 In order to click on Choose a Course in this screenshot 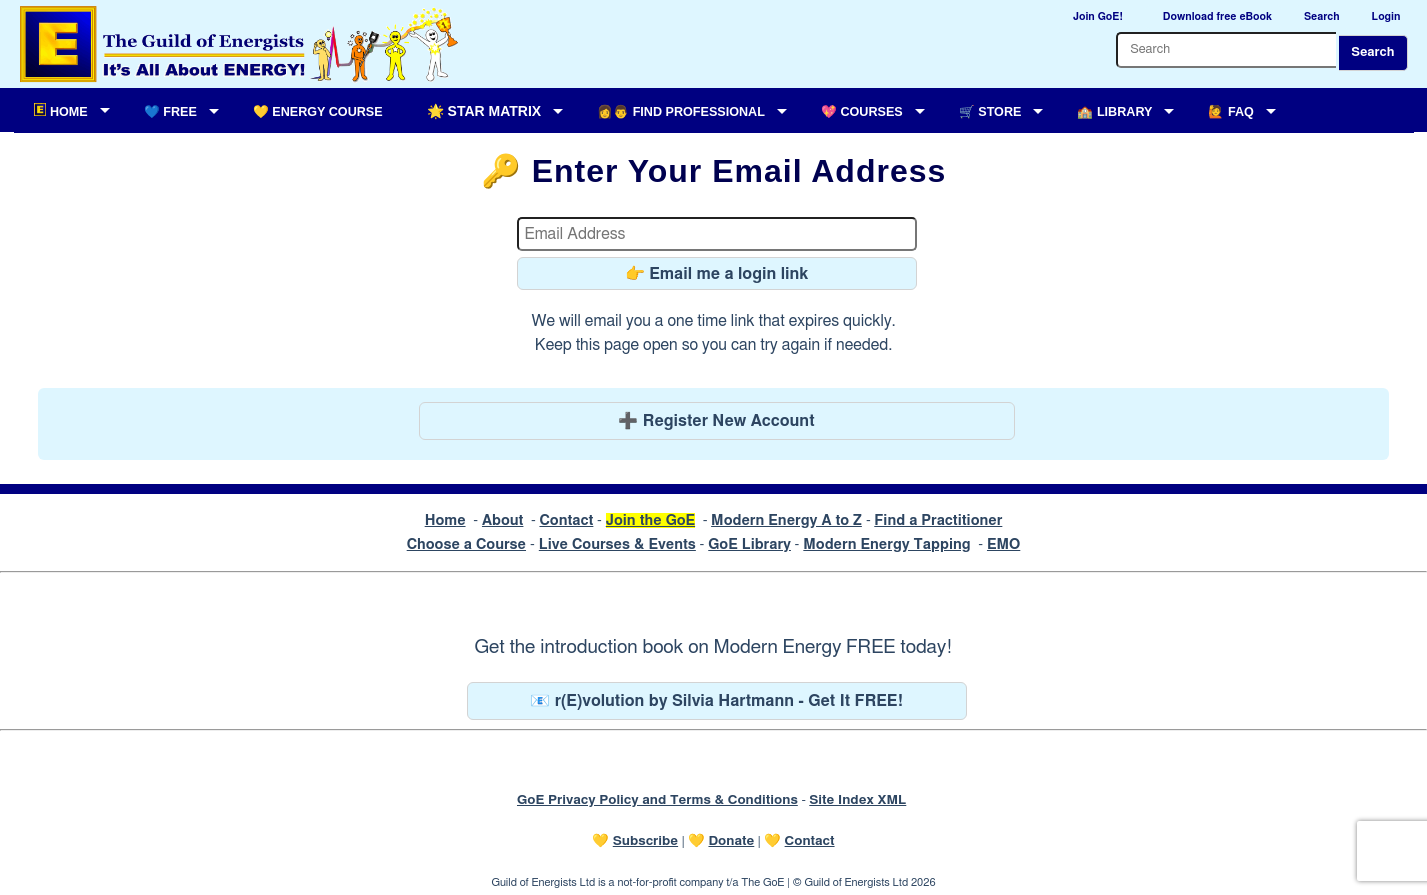, I will do `click(466, 544)`.